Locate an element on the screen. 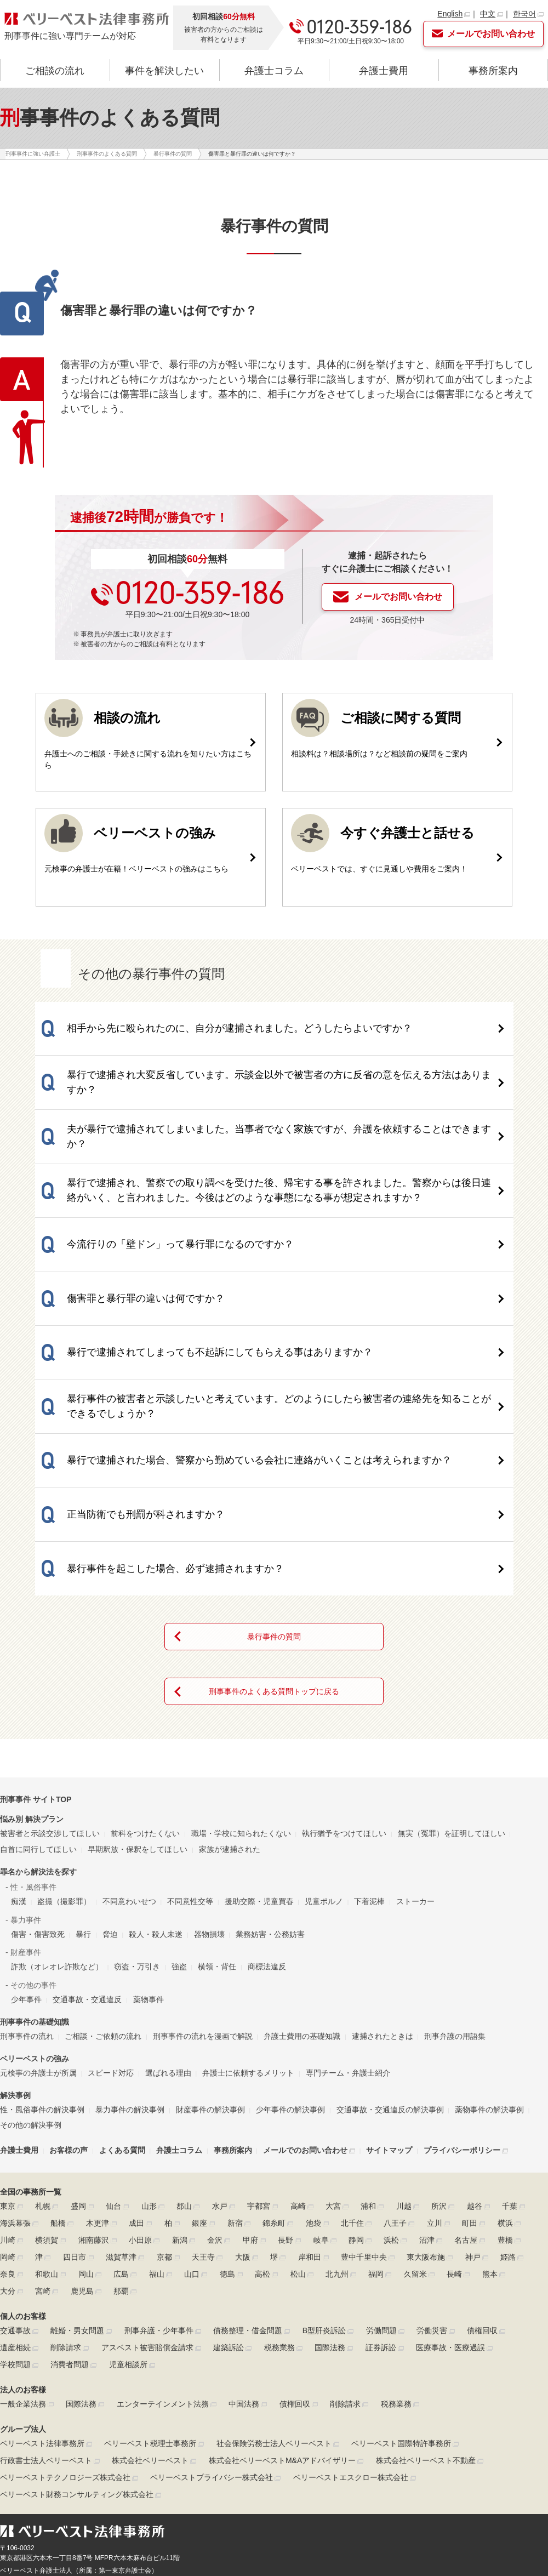 The image size is (548, 2576). 事件を解決したい is located at coordinates (164, 70).